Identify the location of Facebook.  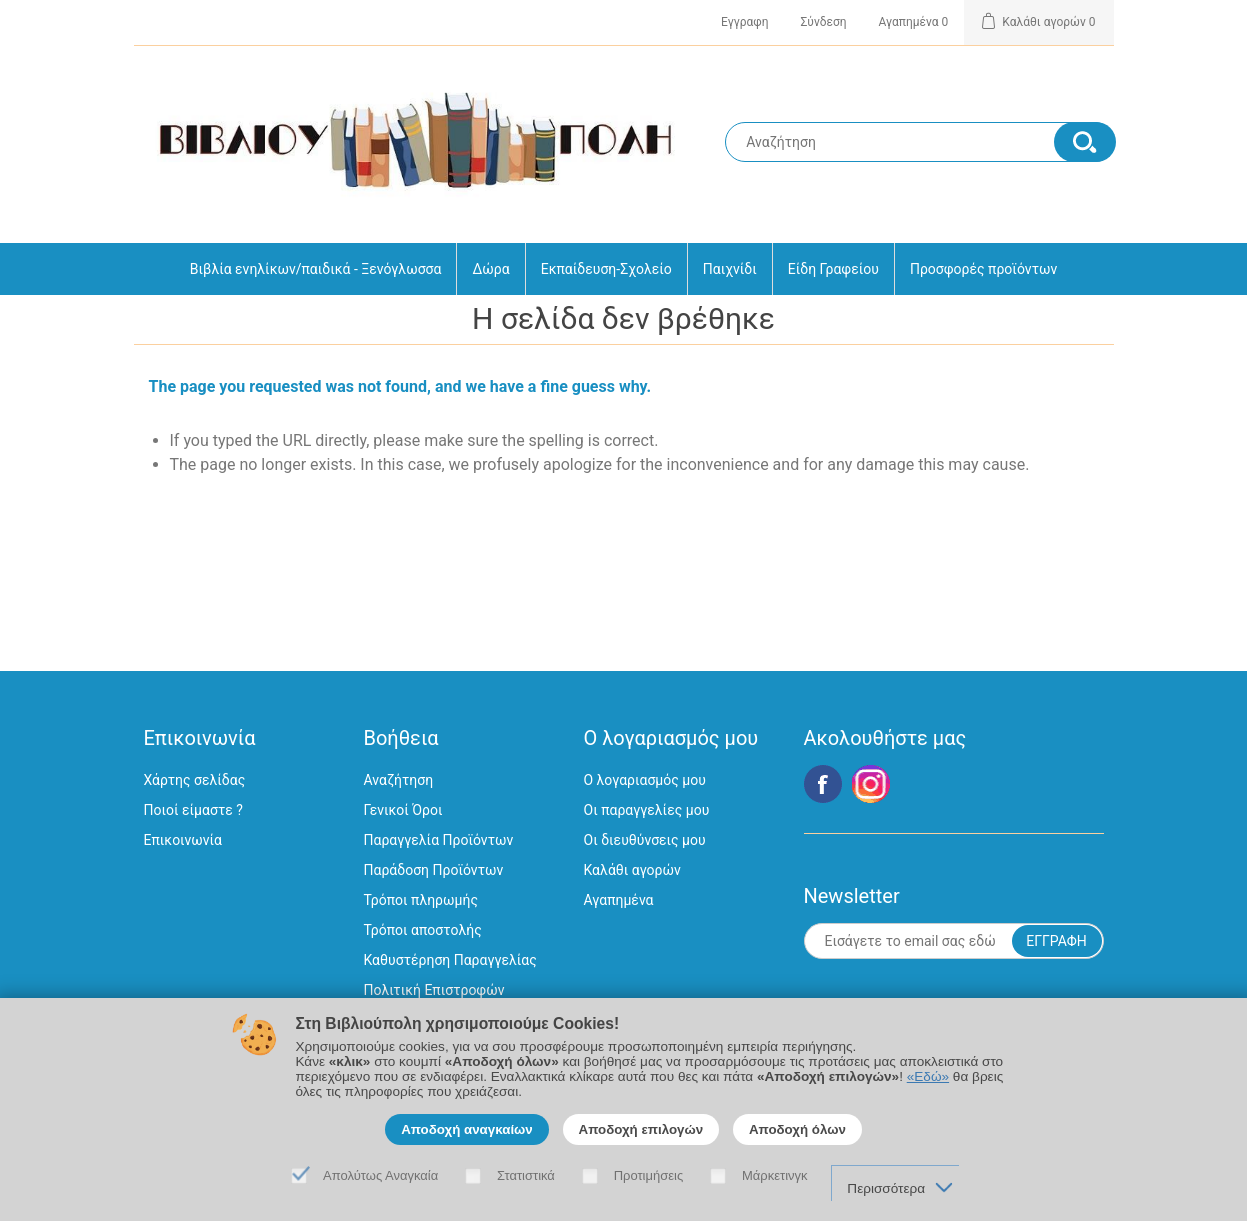
(823, 784).